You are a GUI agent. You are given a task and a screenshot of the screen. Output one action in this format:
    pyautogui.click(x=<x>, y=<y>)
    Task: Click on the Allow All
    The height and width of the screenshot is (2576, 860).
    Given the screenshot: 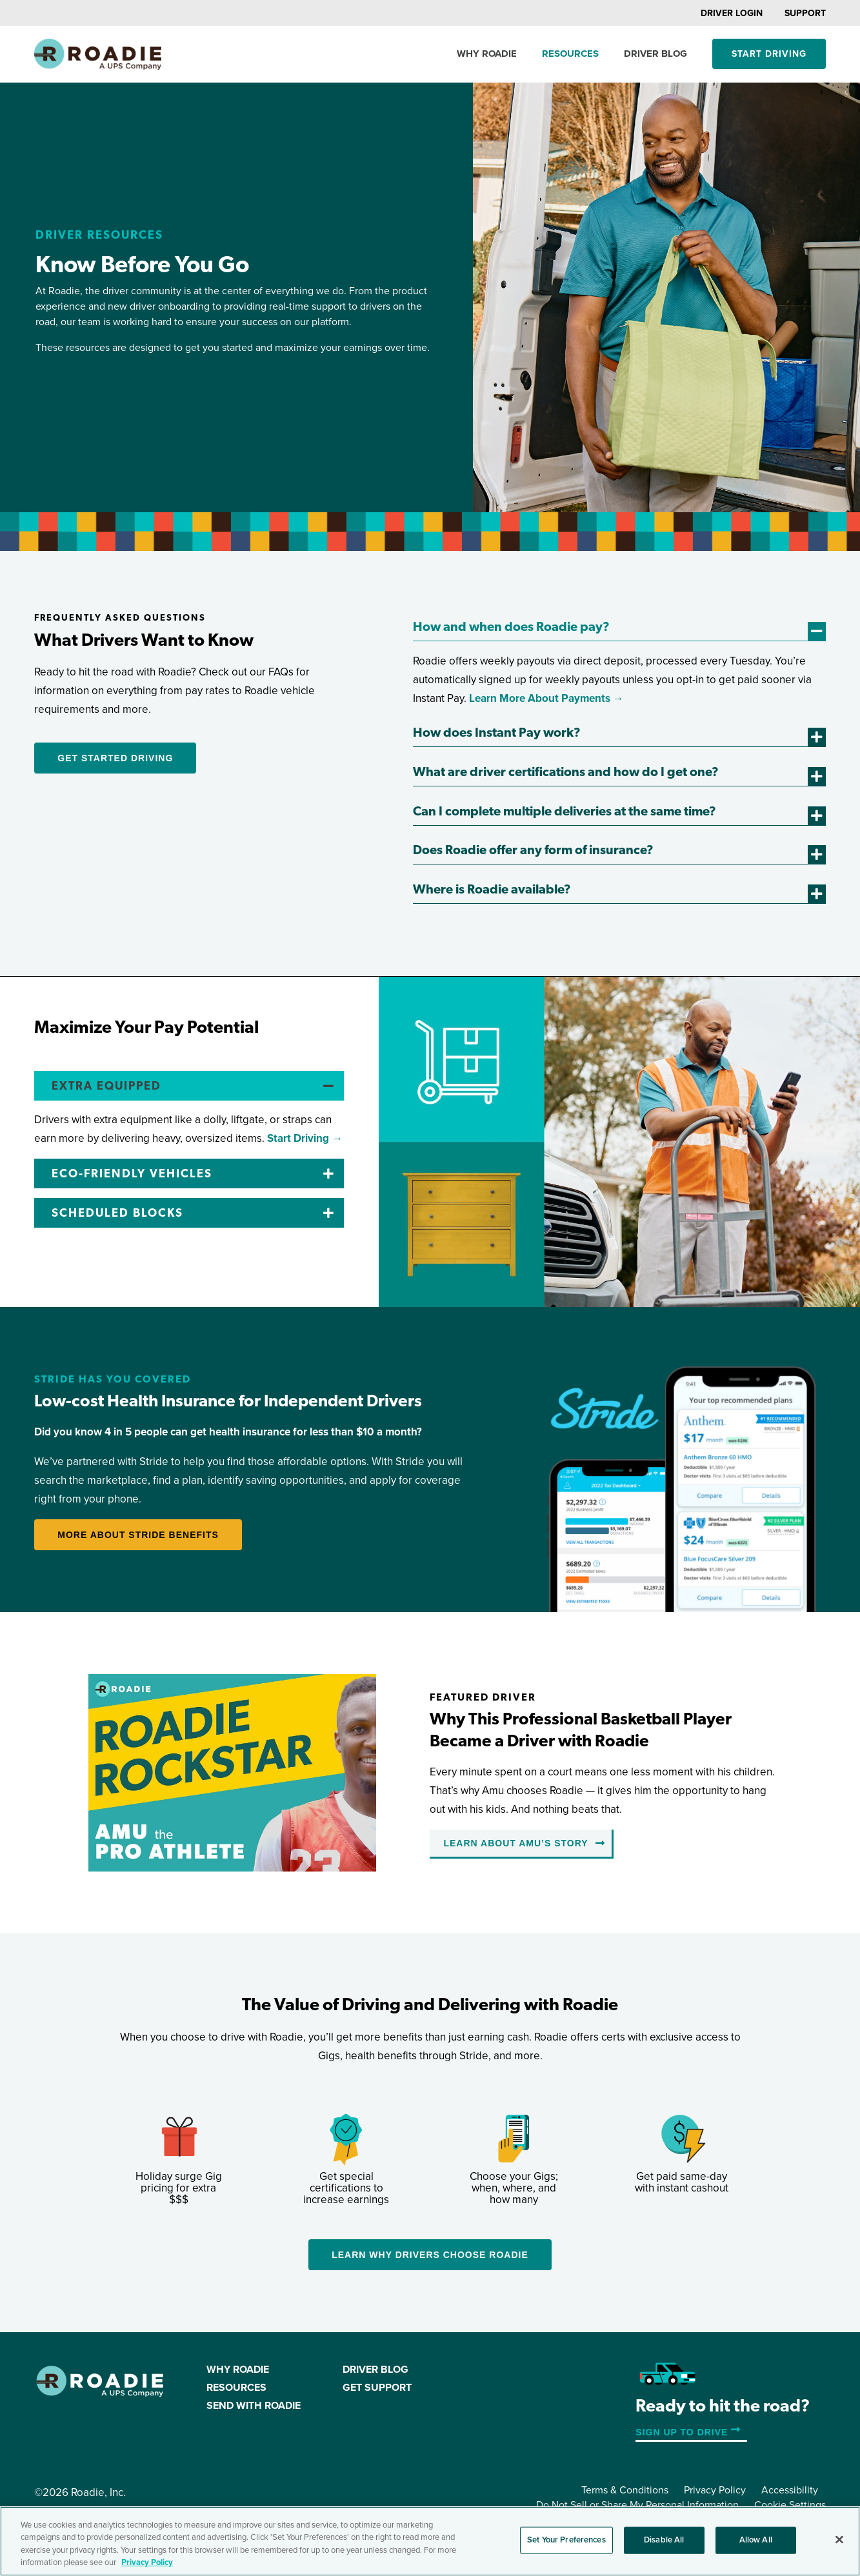 What is the action you would take?
    pyautogui.click(x=755, y=2540)
    